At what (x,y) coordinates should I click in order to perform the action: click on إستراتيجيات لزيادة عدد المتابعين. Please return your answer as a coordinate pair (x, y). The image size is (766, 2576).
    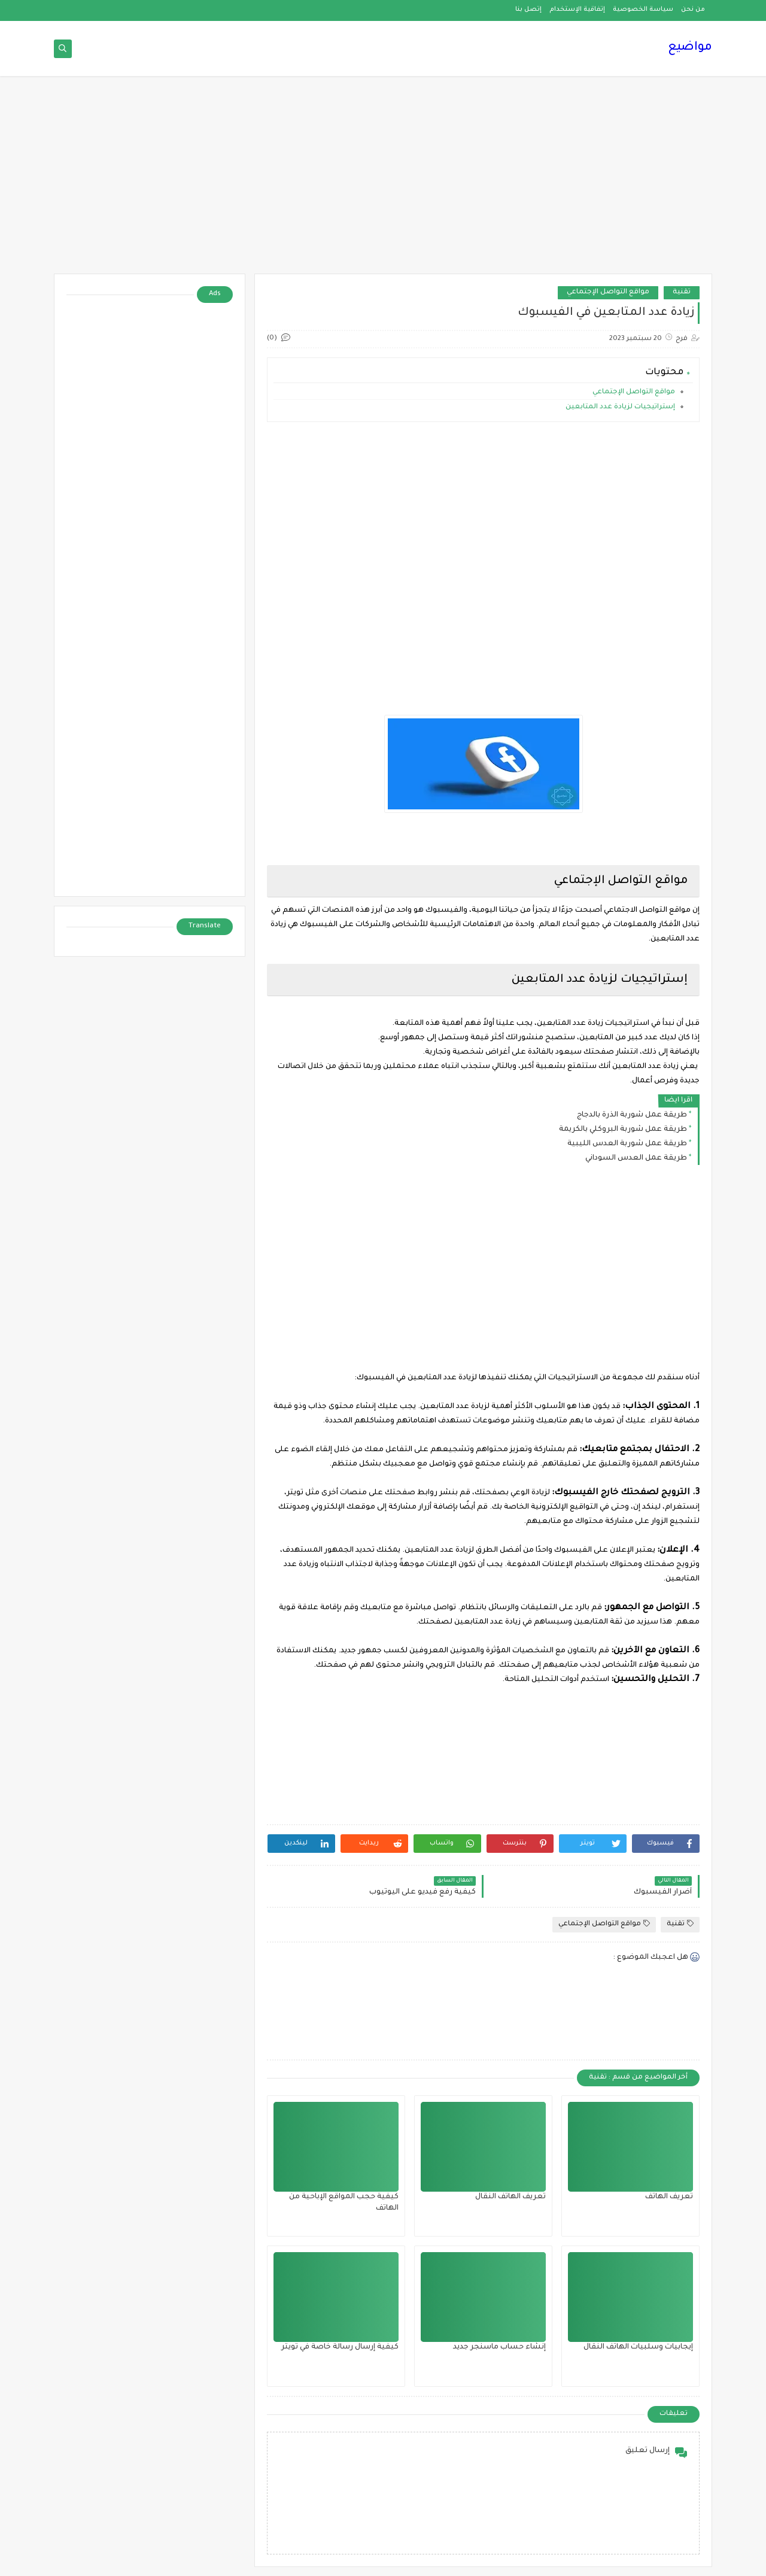
    Looking at the image, I should click on (619, 407).